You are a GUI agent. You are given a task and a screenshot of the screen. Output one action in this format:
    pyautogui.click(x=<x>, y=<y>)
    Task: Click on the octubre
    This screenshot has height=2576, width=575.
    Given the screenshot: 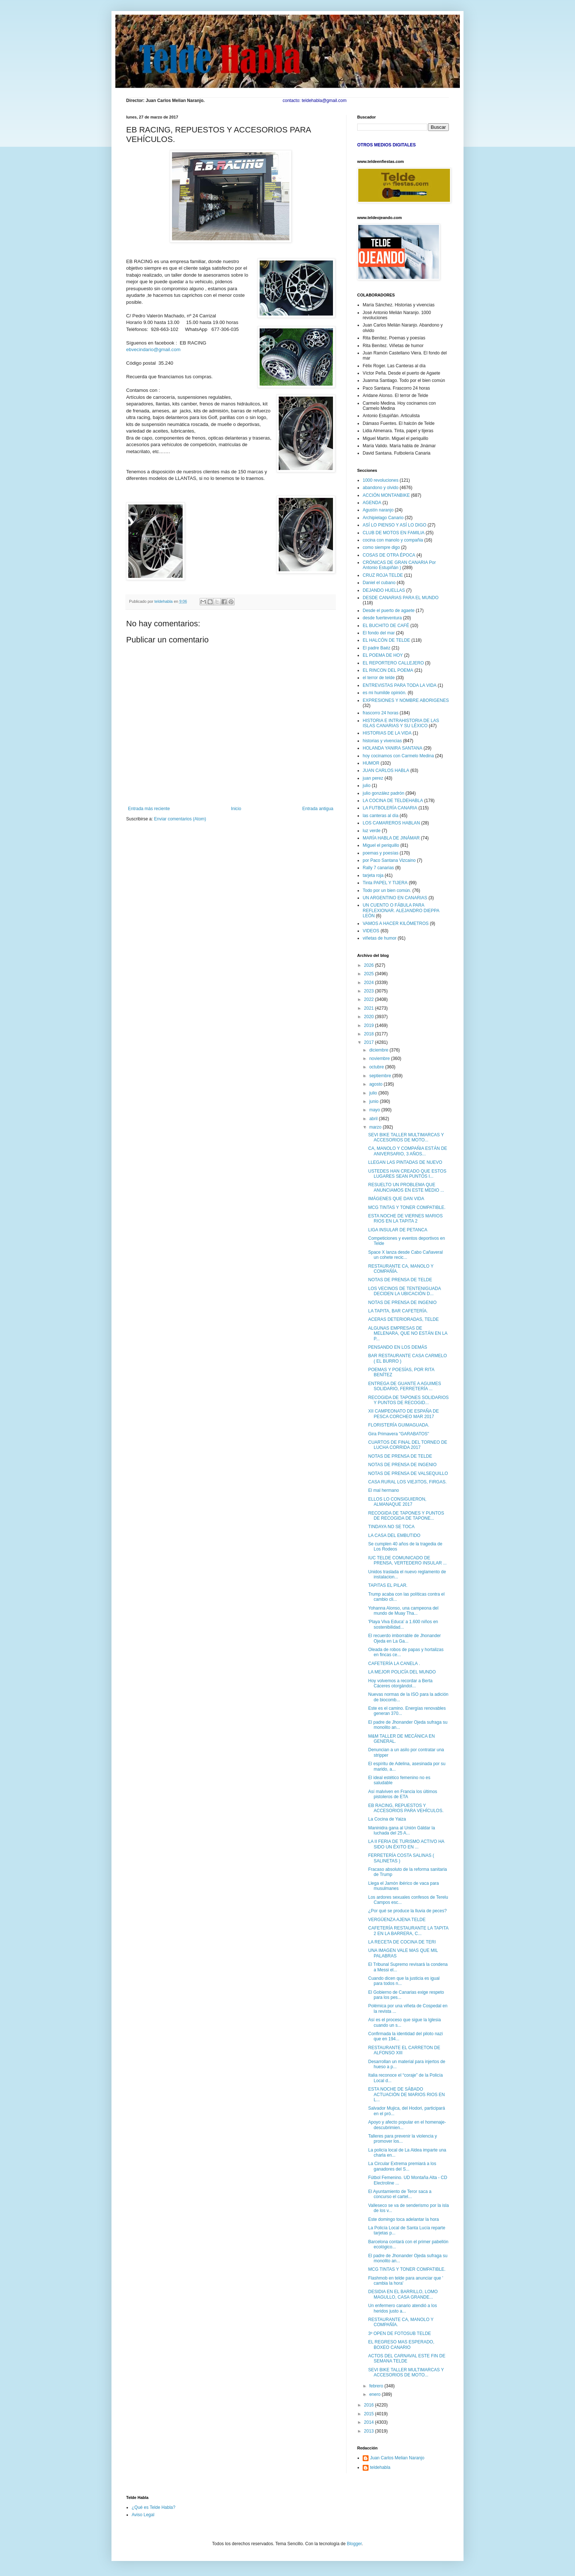 What is the action you would take?
    pyautogui.click(x=377, y=1067)
    